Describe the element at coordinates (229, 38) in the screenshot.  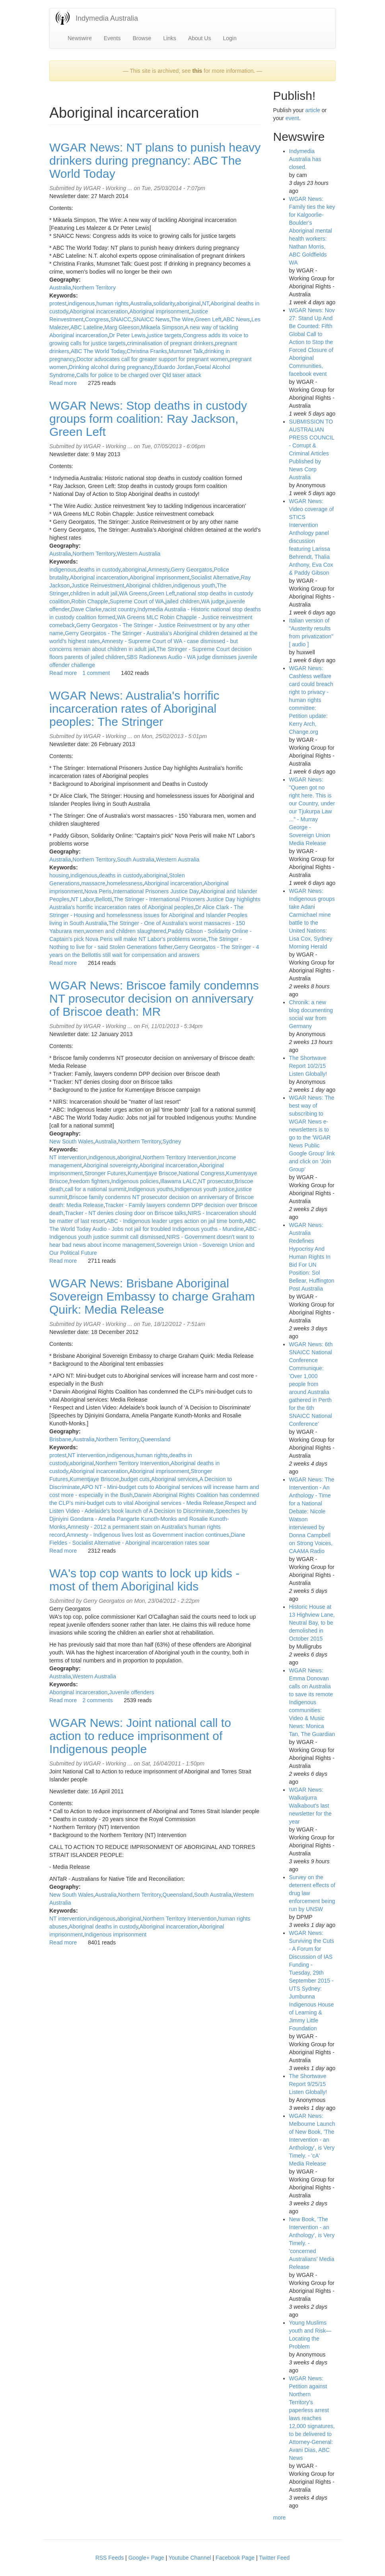
I see `Login` at that location.